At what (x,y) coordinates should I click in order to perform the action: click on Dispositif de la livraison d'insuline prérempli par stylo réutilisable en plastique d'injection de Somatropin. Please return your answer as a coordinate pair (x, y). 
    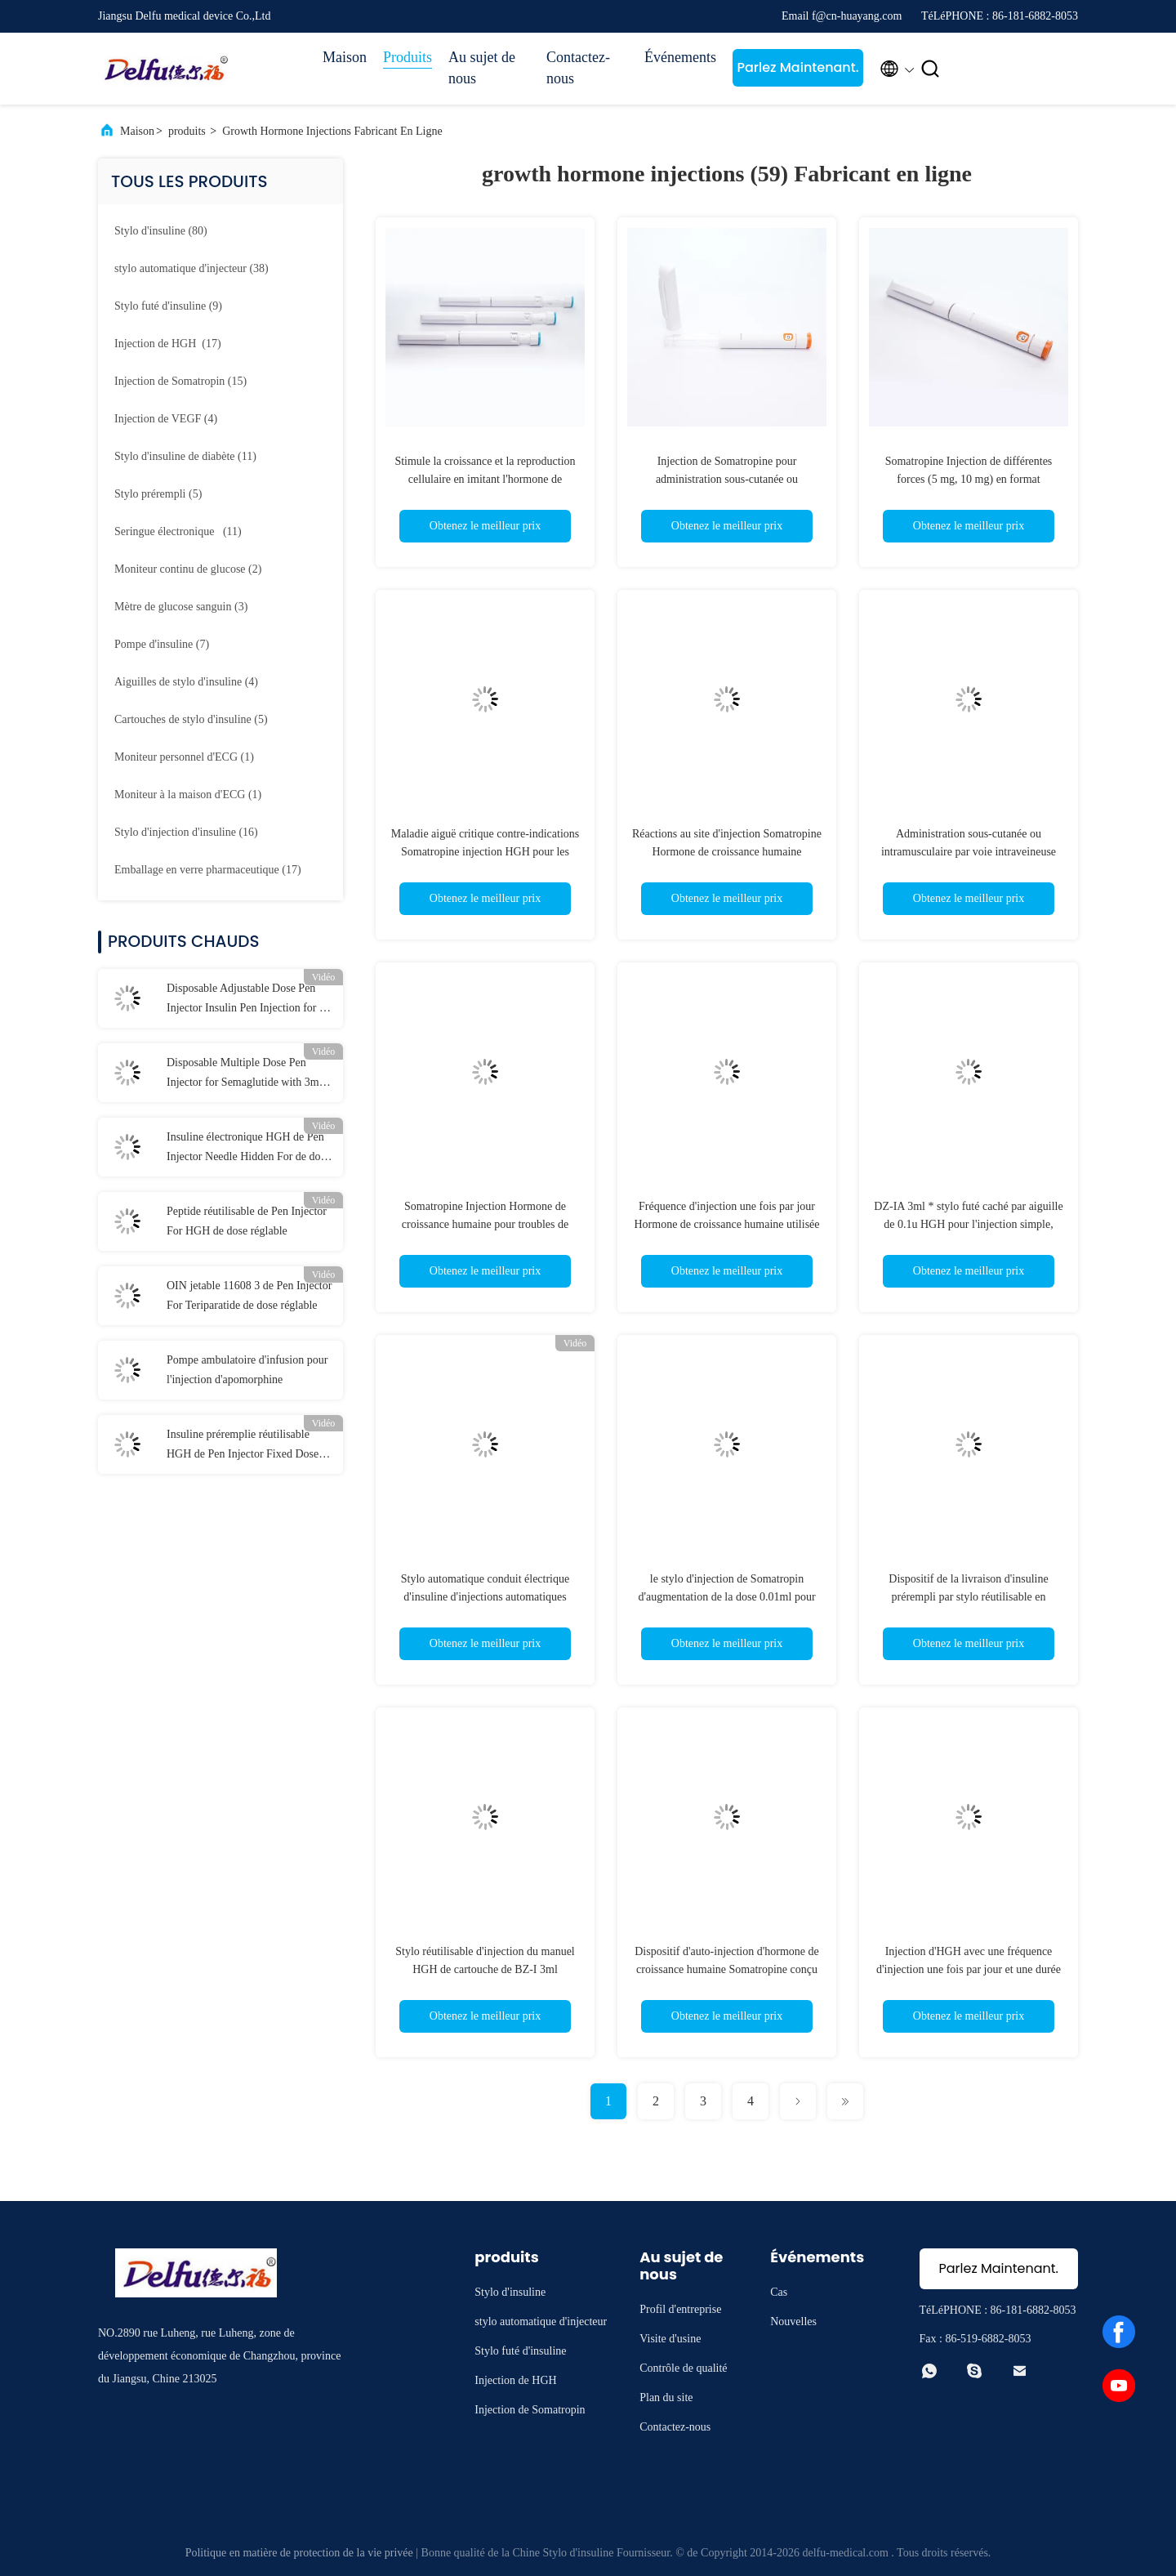
    Looking at the image, I should click on (968, 1597).